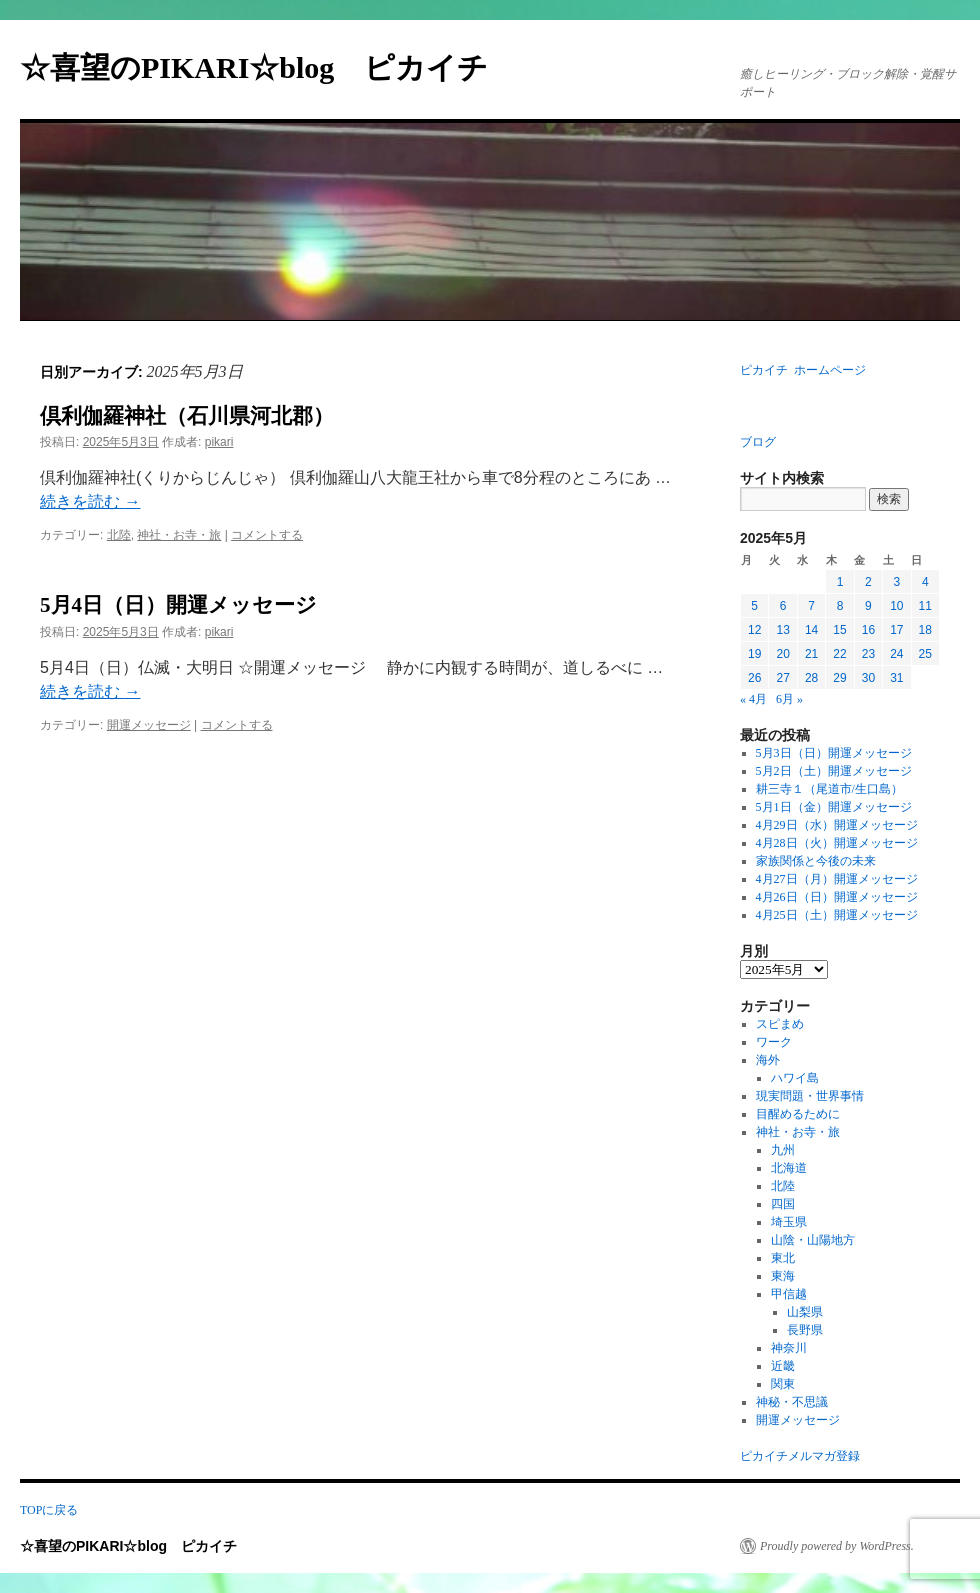 This screenshot has width=980, height=1593. What do you see at coordinates (896, 654) in the screenshot?
I see `24 [2025年5月24日 に投稿を公開]` at bounding box center [896, 654].